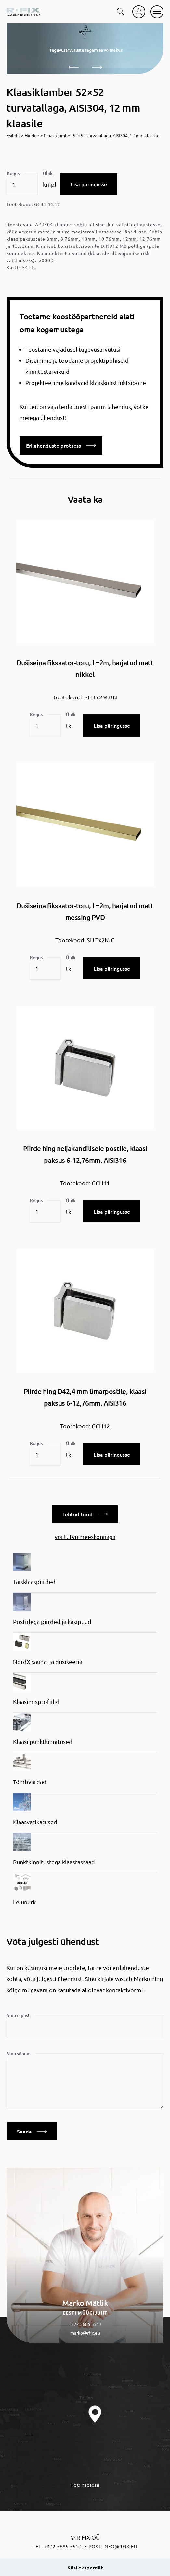  Describe the element at coordinates (120, 2546) in the screenshot. I see `info@rfix.eu` at that location.